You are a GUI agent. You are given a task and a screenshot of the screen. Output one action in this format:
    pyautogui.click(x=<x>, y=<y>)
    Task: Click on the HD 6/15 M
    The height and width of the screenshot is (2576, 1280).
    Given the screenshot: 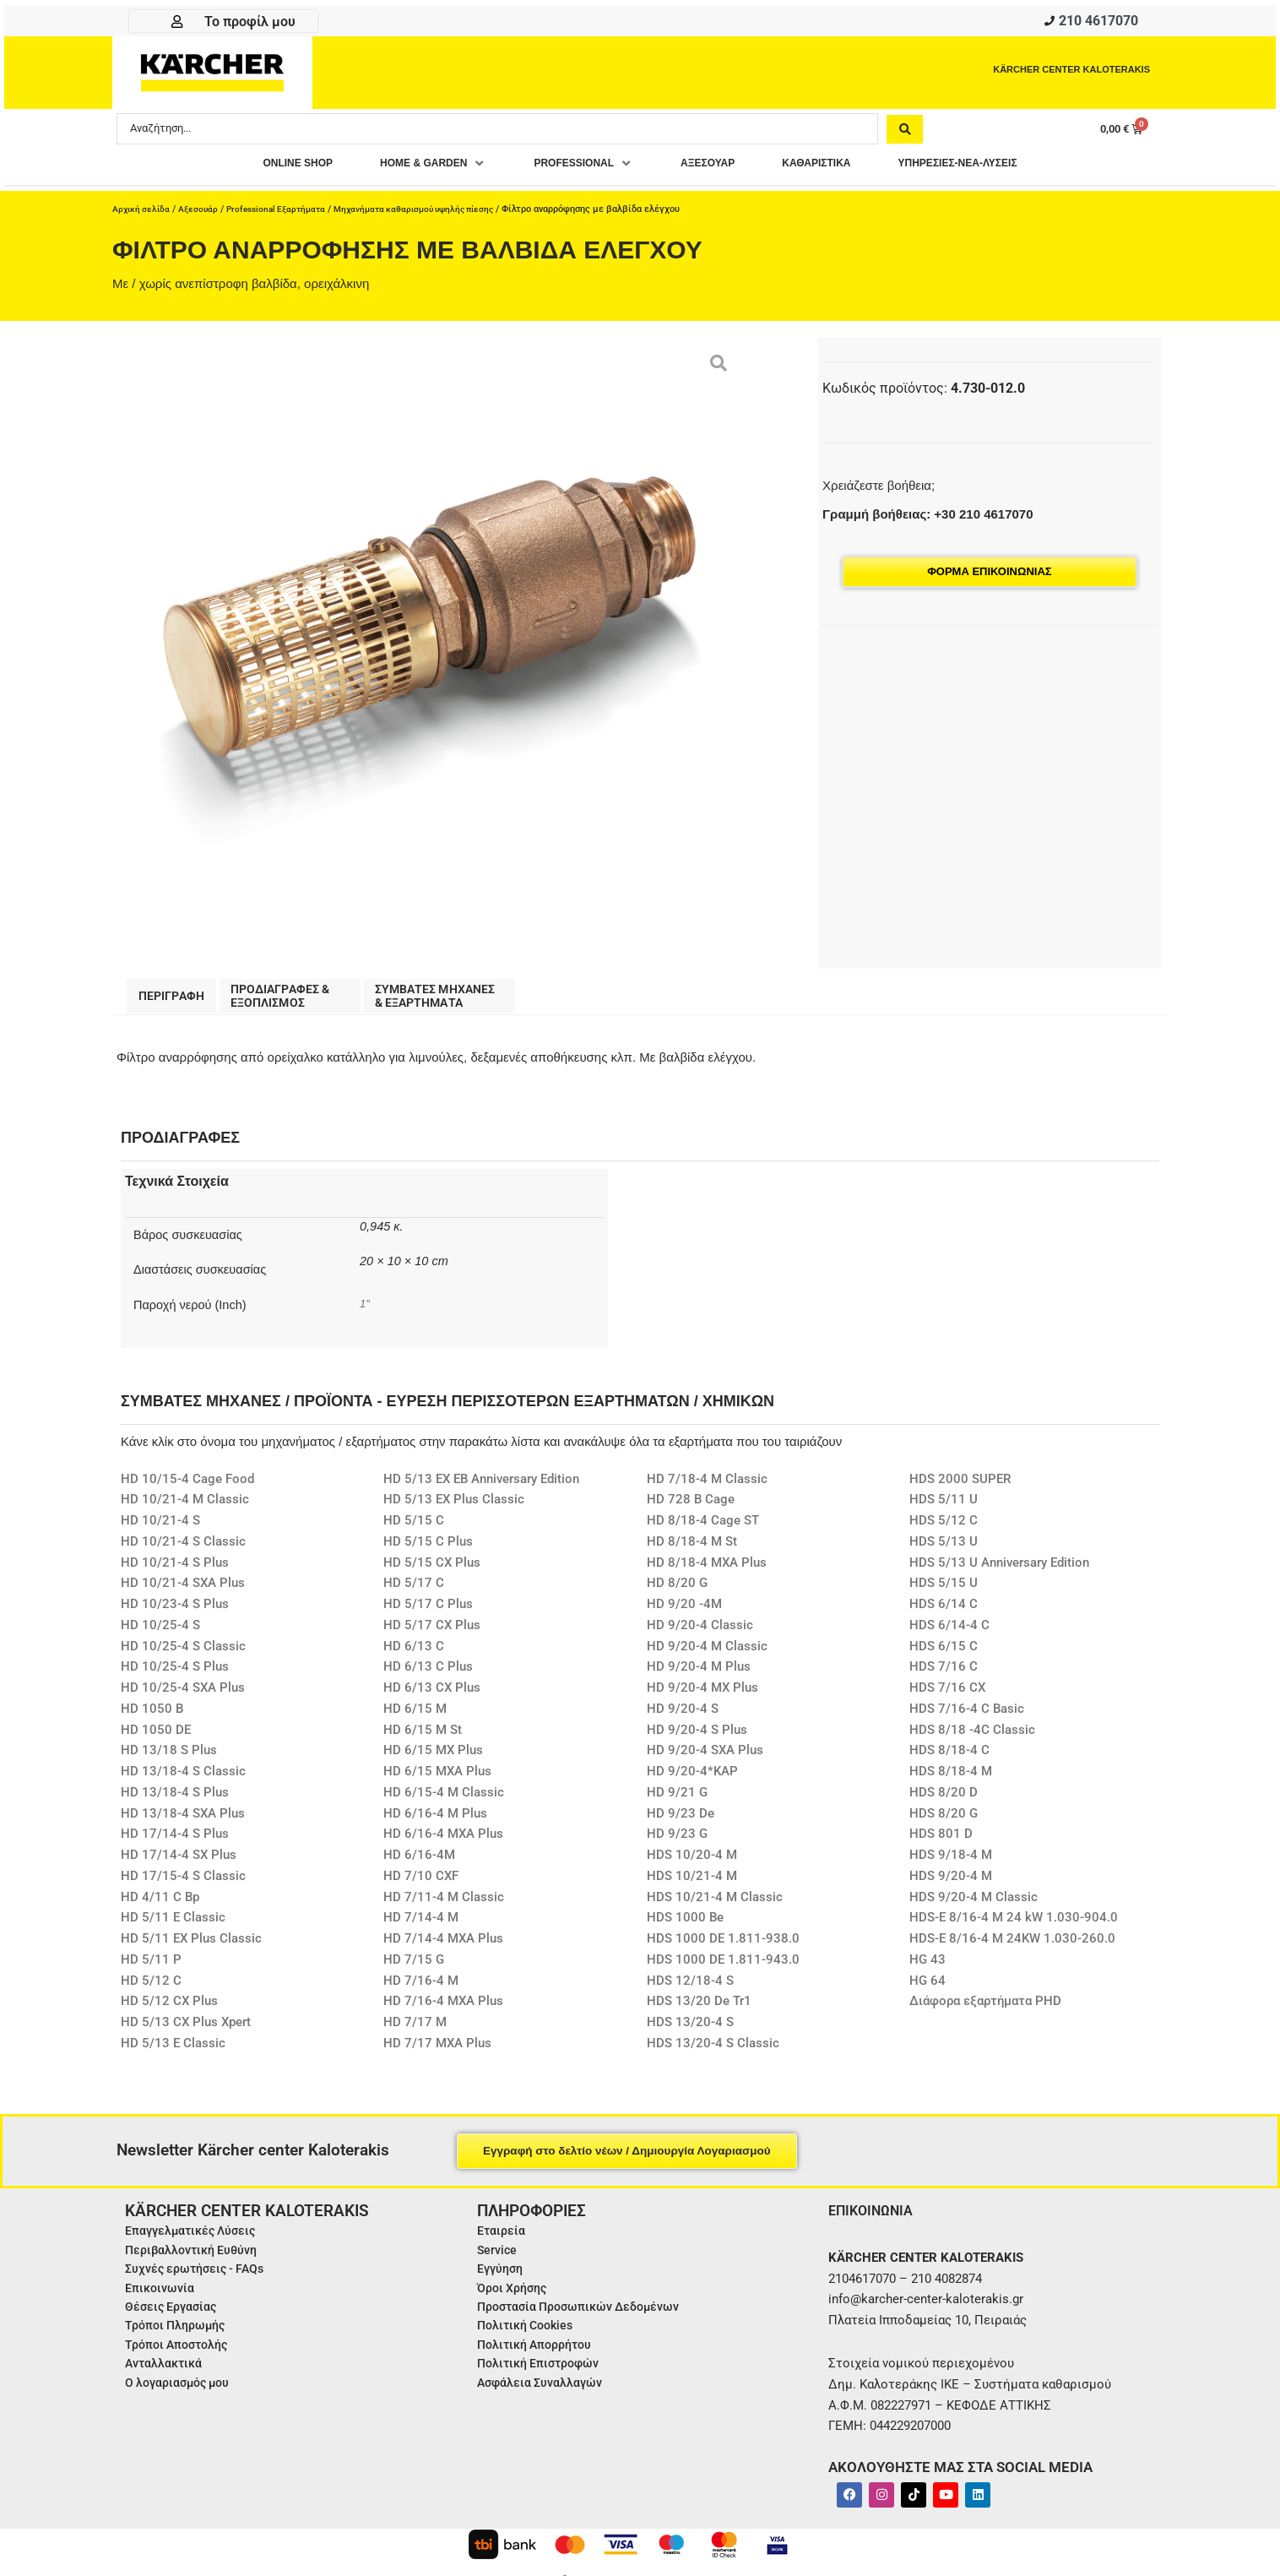 What is the action you would take?
    pyautogui.click(x=415, y=1717)
    